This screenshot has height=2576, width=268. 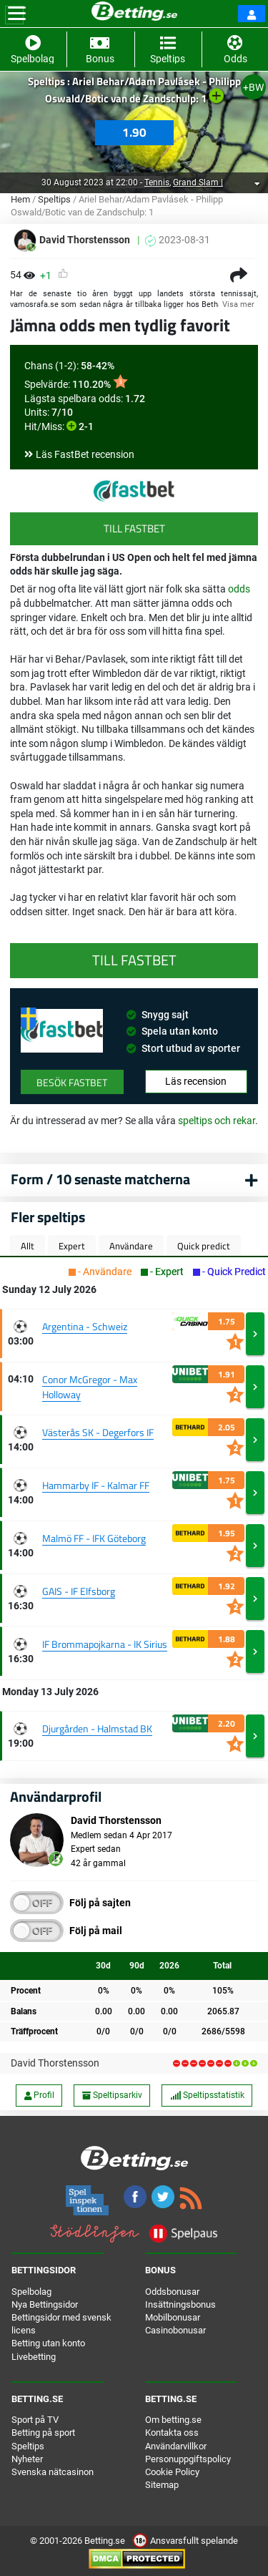 What do you see at coordinates (172, 2317) in the screenshot?
I see `Mobilbonusar` at bounding box center [172, 2317].